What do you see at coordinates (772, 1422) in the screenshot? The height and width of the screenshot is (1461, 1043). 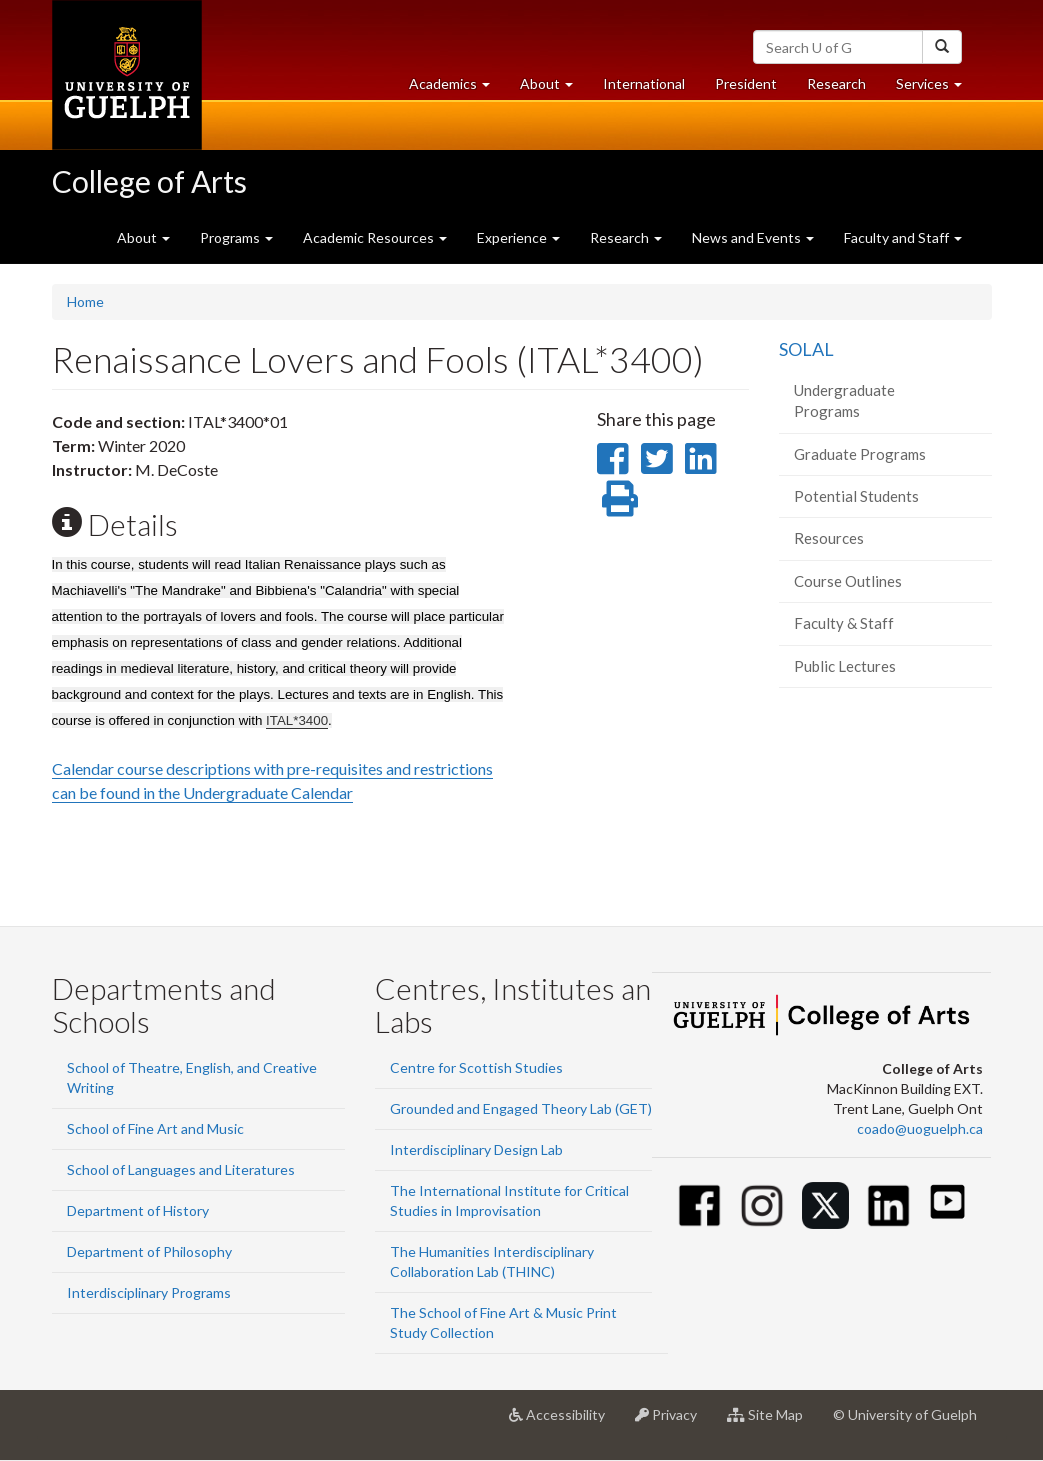 I see `Site Map` at bounding box center [772, 1422].